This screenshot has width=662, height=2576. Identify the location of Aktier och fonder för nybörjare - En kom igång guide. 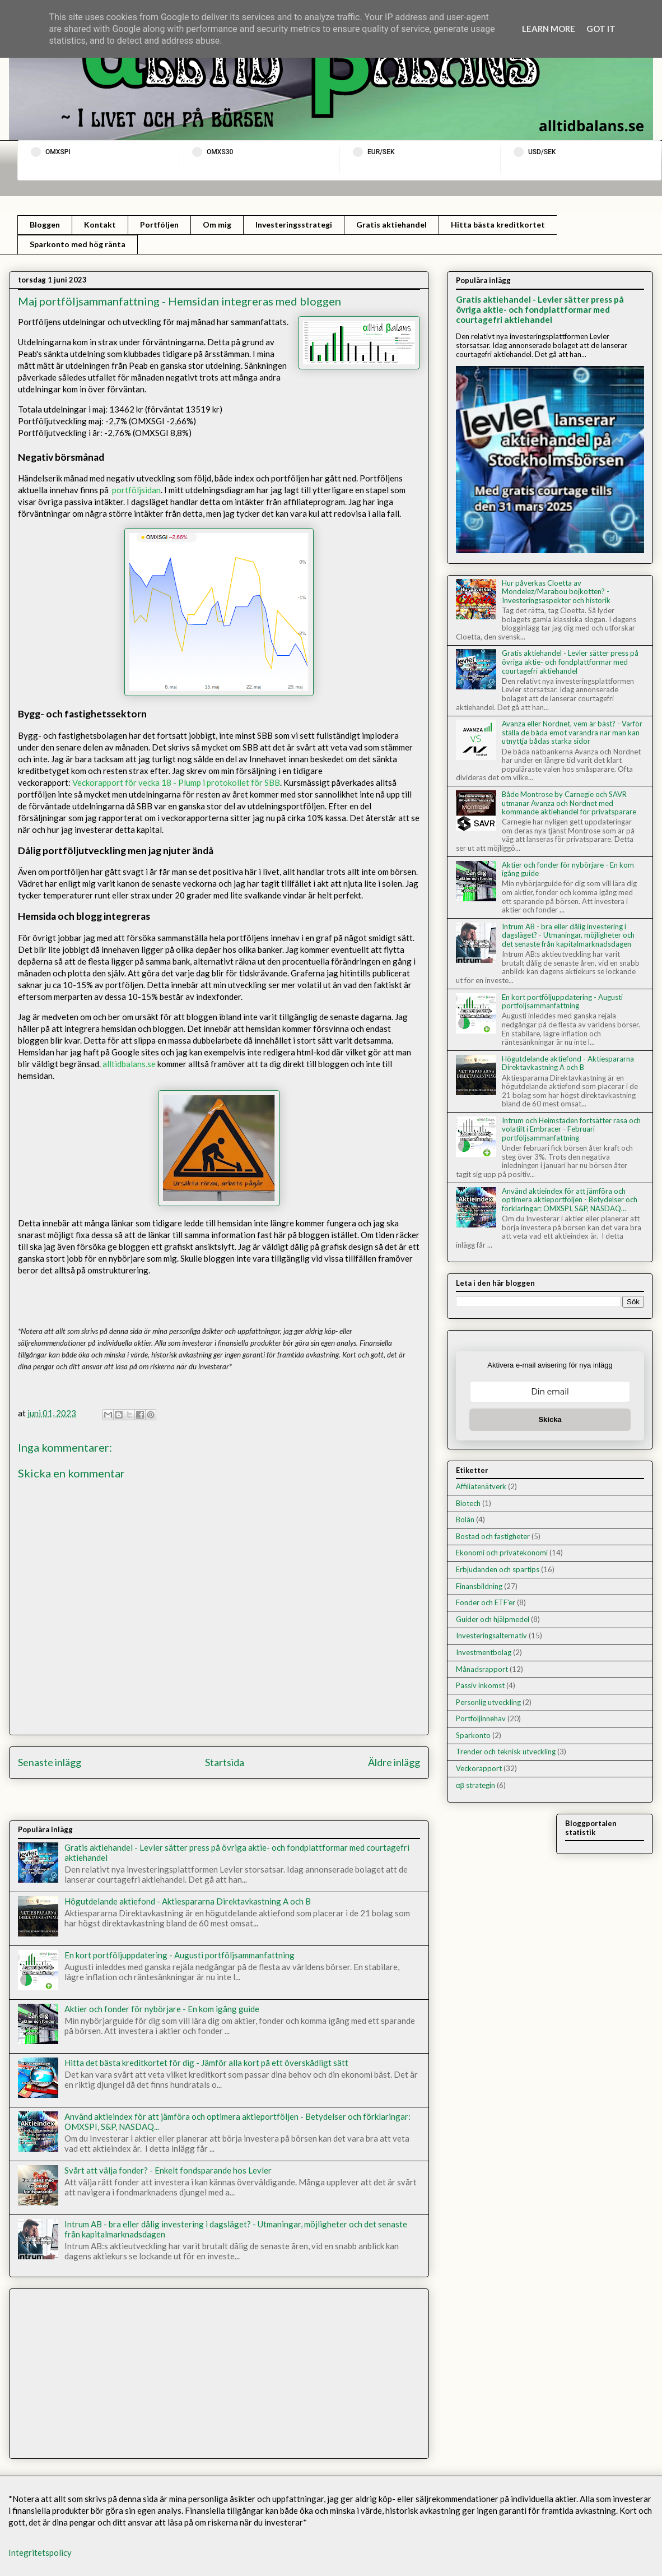
(161, 2009).